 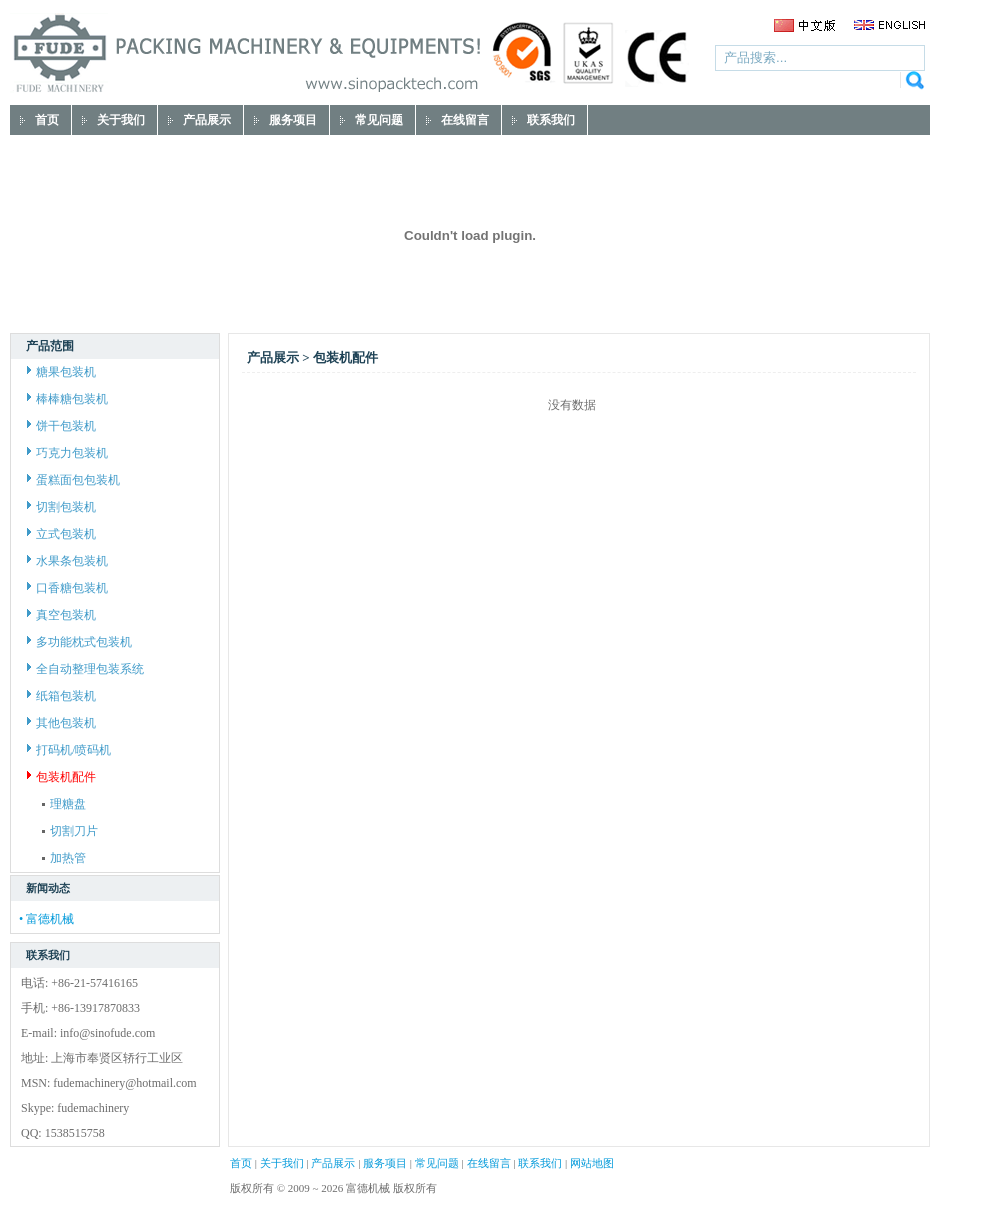 What do you see at coordinates (69, 750) in the screenshot?
I see `打码机/喷码机` at bounding box center [69, 750].